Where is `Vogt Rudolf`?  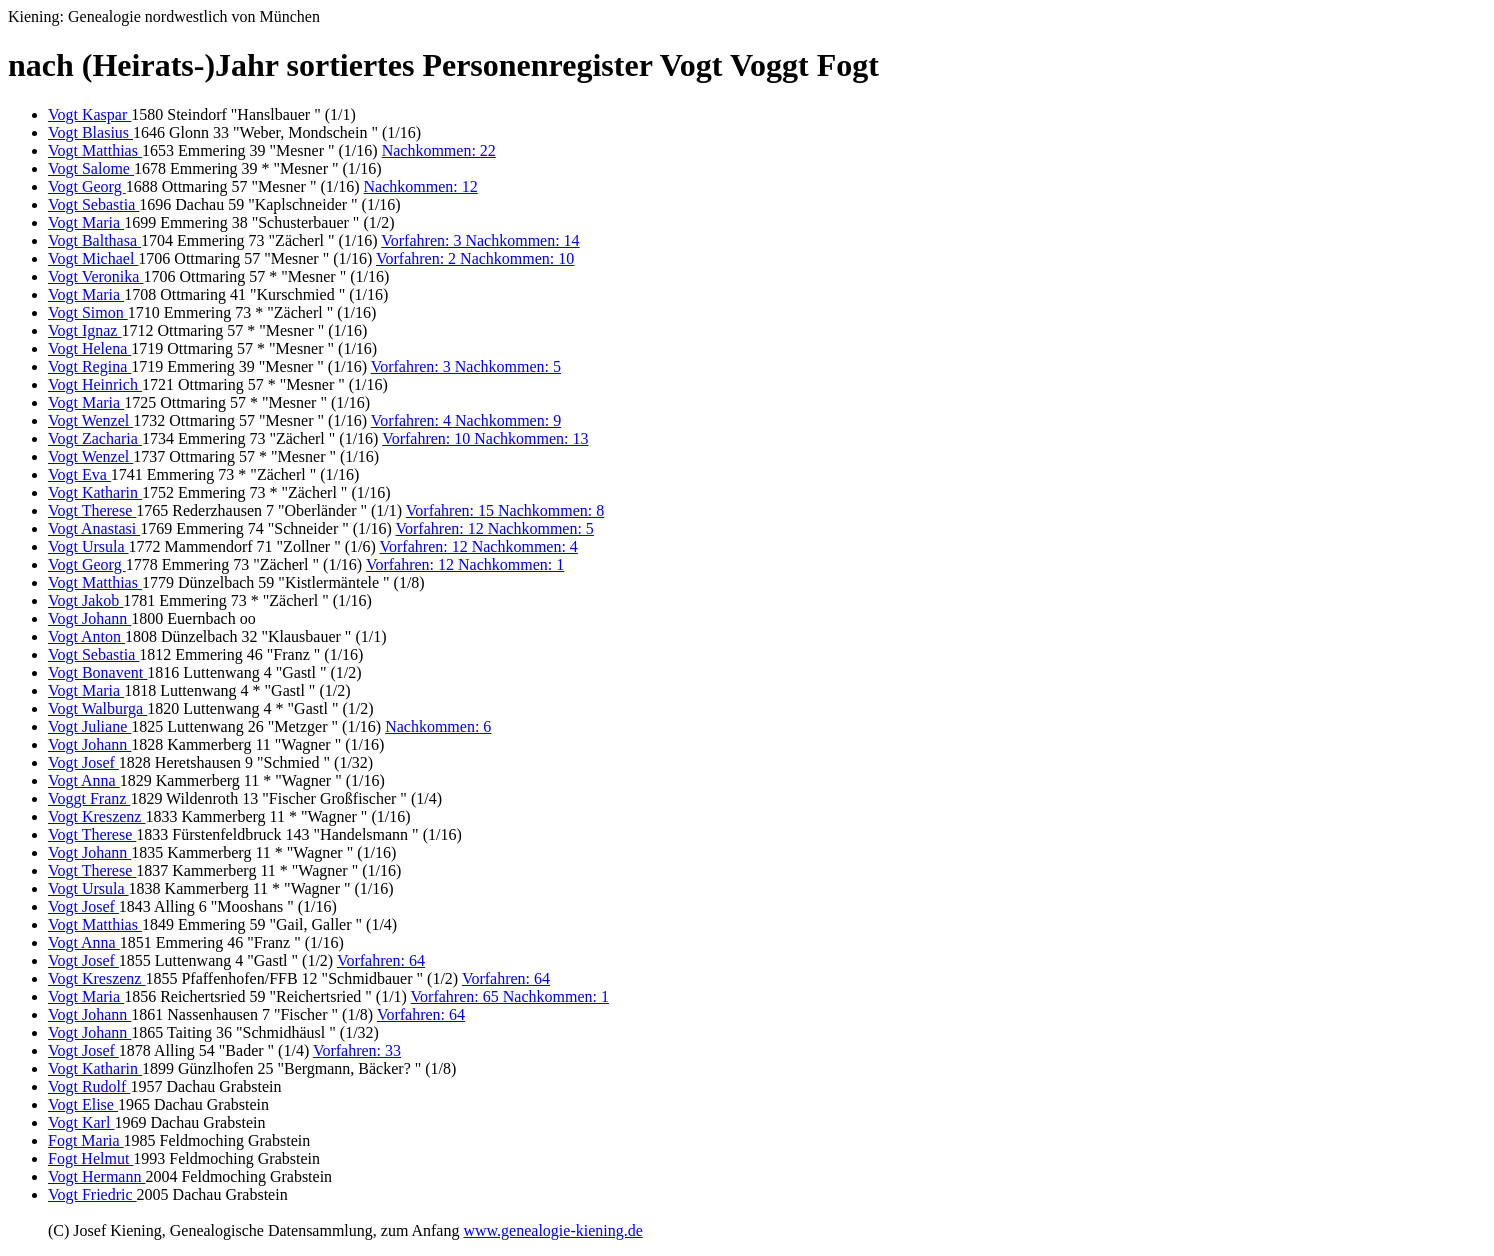
Vogt Rudolf is located at coordinates (89, 1086).